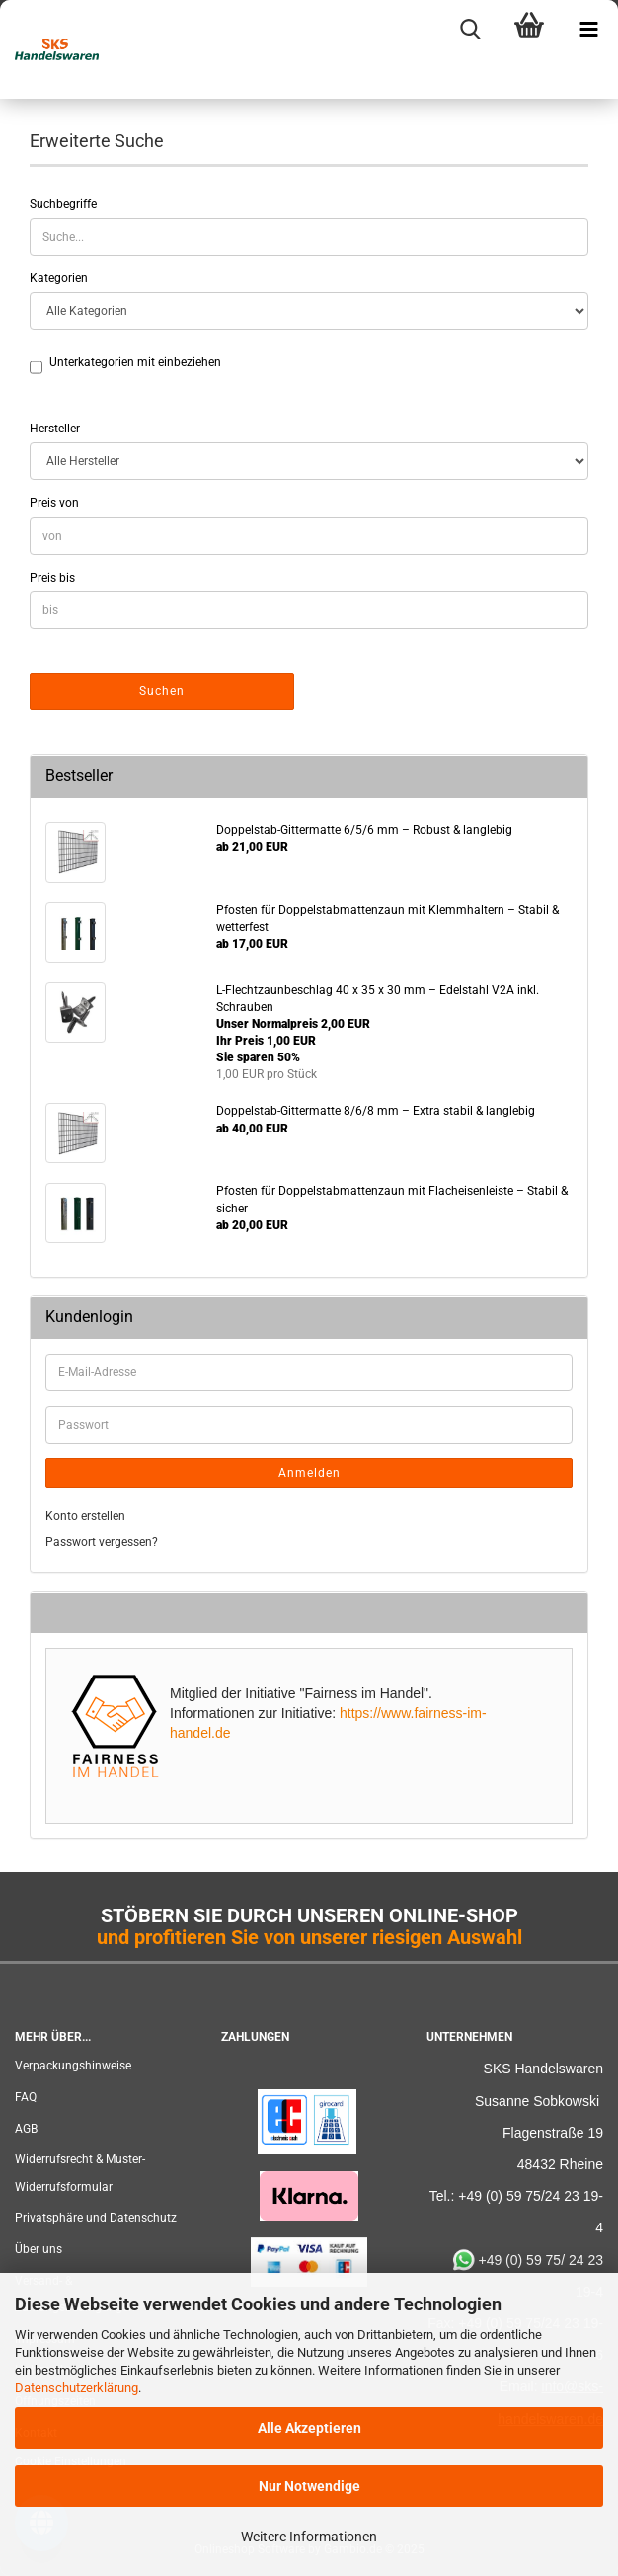  What do you see at coordinates (96, 2218) in the screenshot?
I see `Privatsphäre und Datenschutz` at bounding box center [96, 2218].